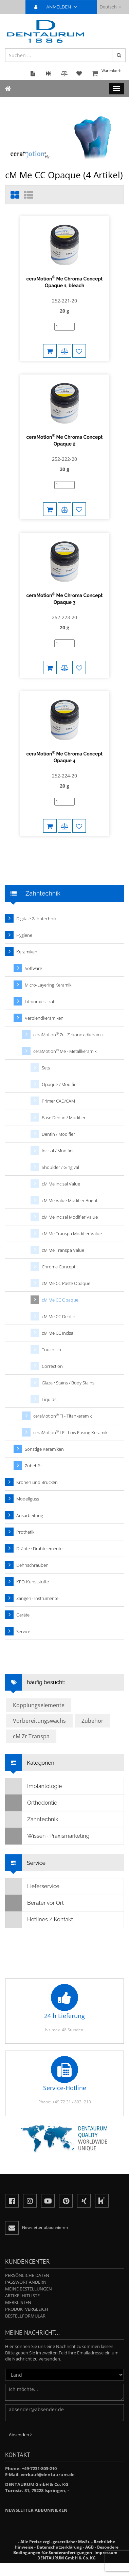 The width and height of the screenshot is (129, 2576). What do you see at coordinates (46, 1068) in the screenshot?
I see `Sets` at bounding box center [46, 1068].